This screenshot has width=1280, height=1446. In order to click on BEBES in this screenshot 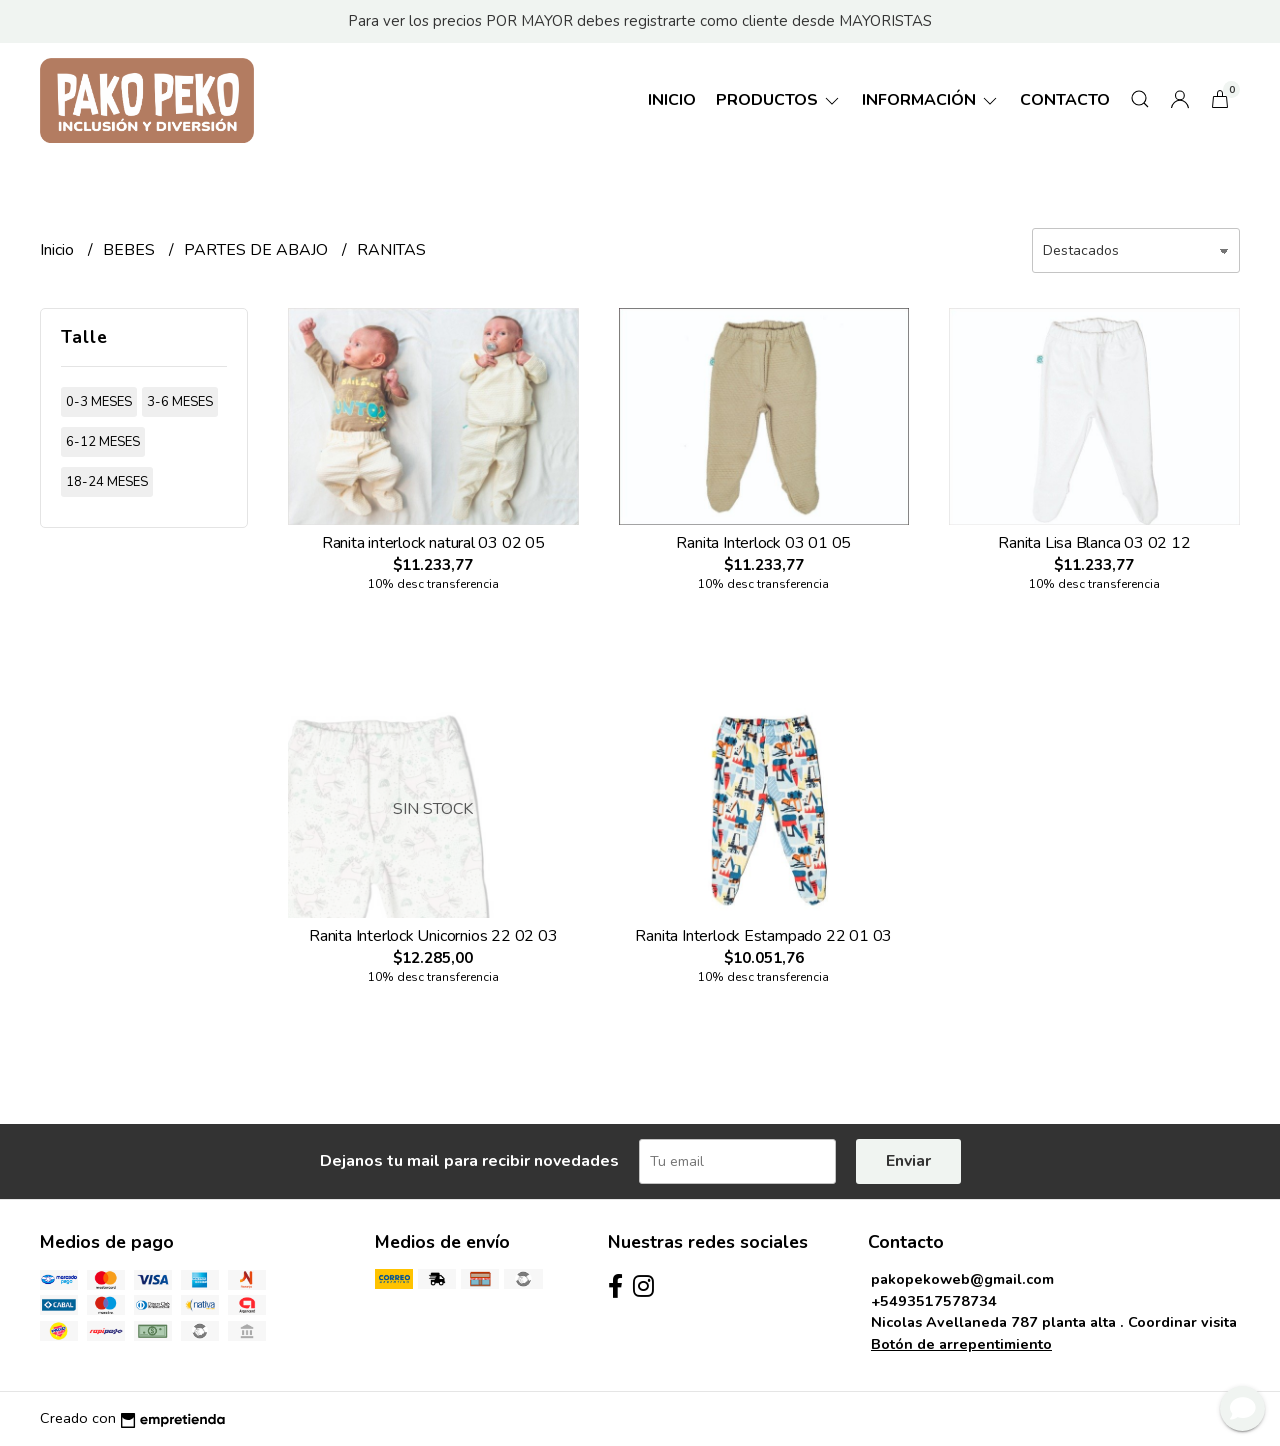, I will do `click(131, 250)`.